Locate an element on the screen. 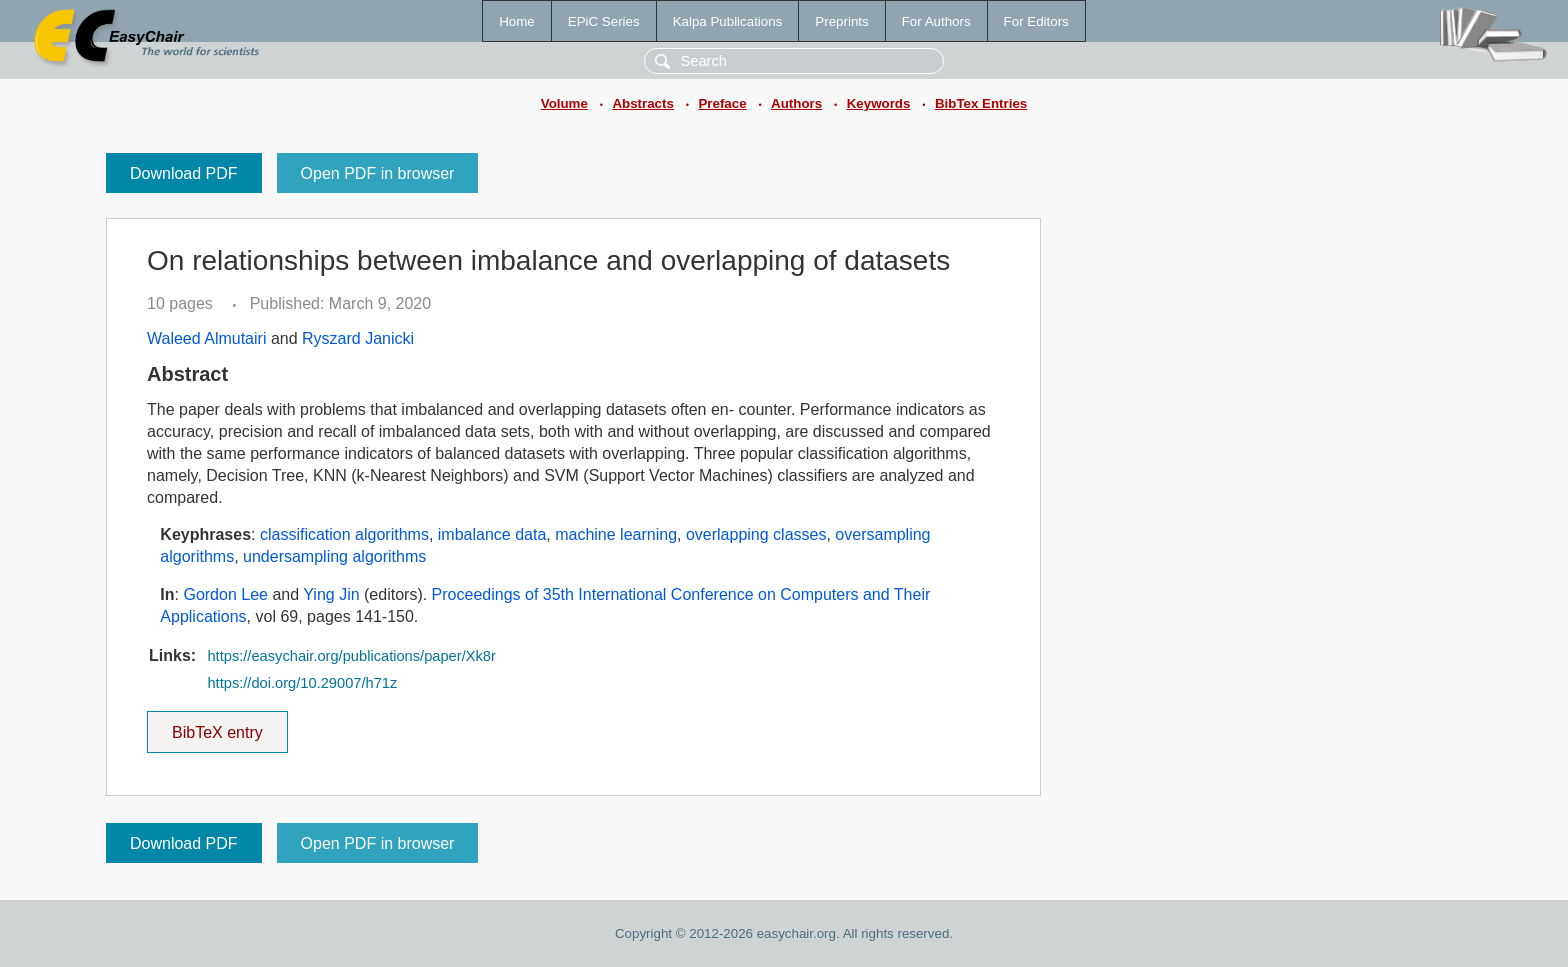  Waleed Almutairi is located at coordinates (206, 338).